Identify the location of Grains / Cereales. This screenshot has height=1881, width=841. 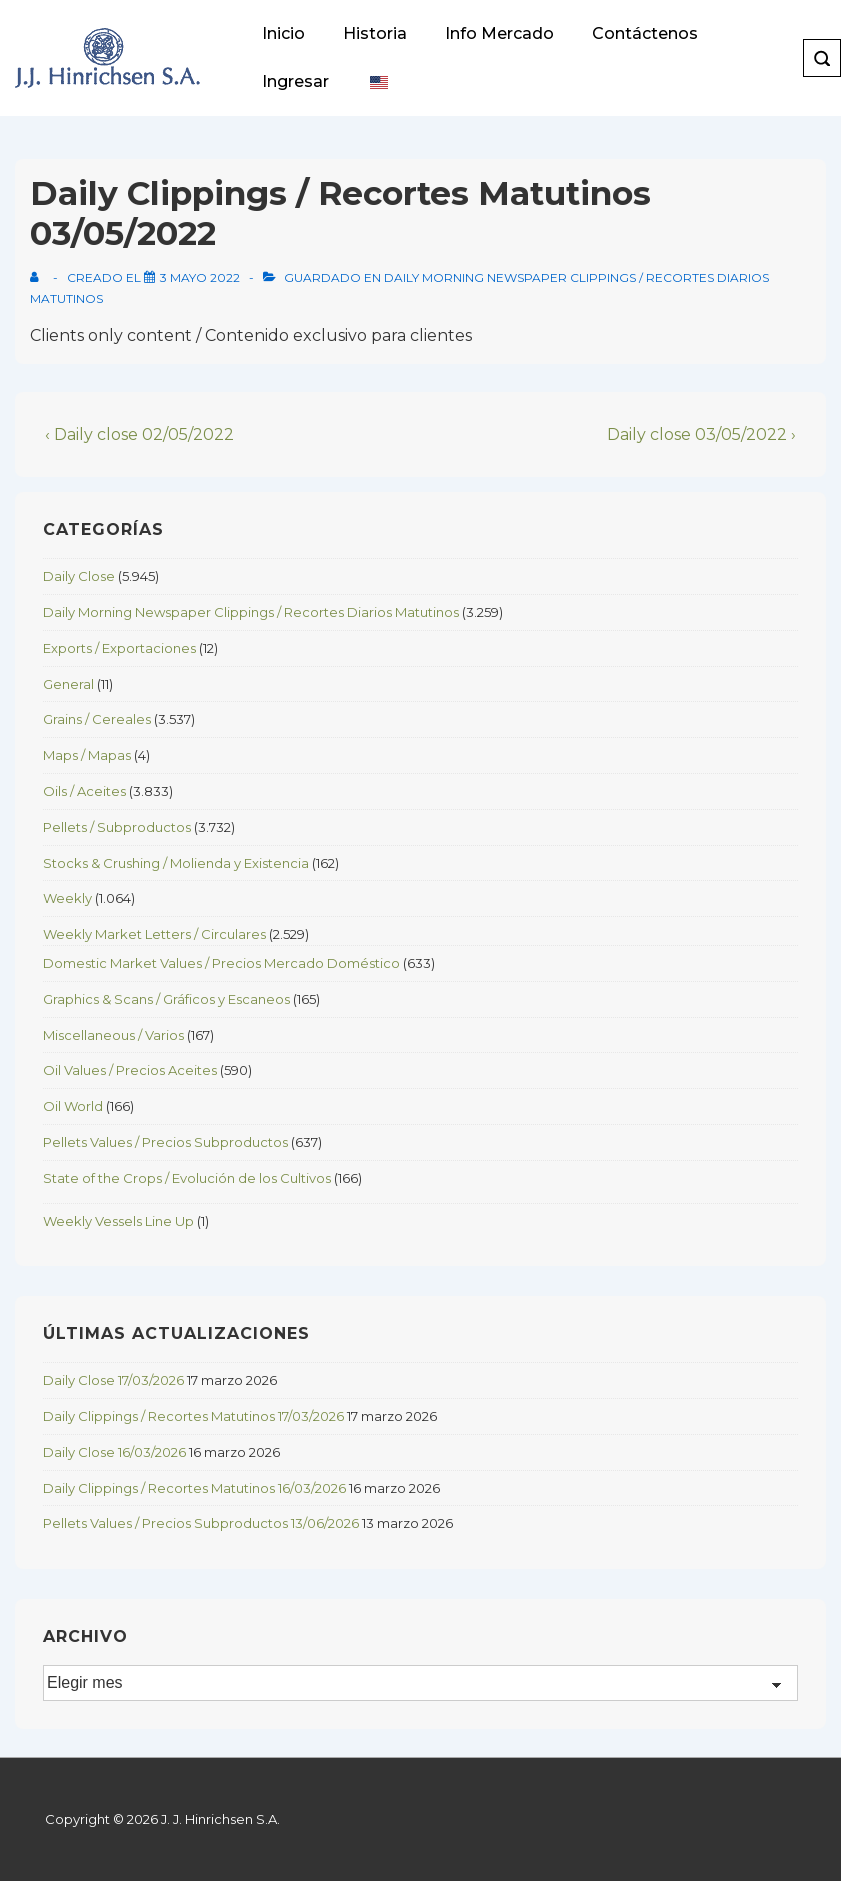
(97, 719).